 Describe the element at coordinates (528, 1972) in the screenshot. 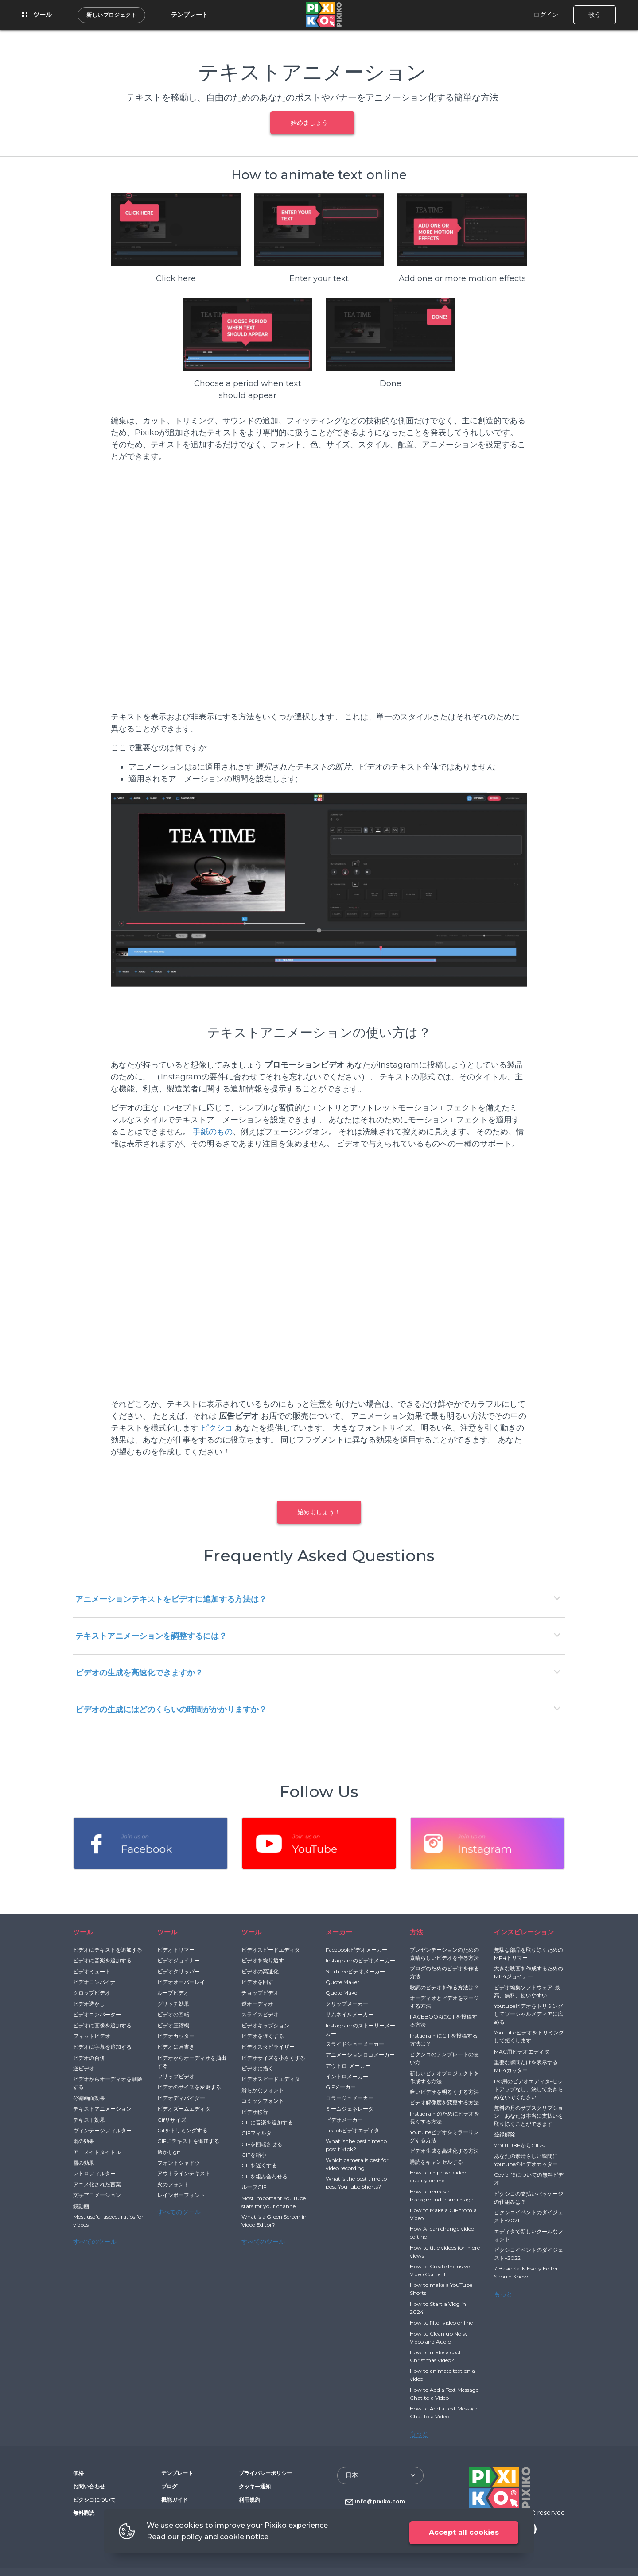

I see `大きな映画を作成するためのMP4ジョイナー` at that location.